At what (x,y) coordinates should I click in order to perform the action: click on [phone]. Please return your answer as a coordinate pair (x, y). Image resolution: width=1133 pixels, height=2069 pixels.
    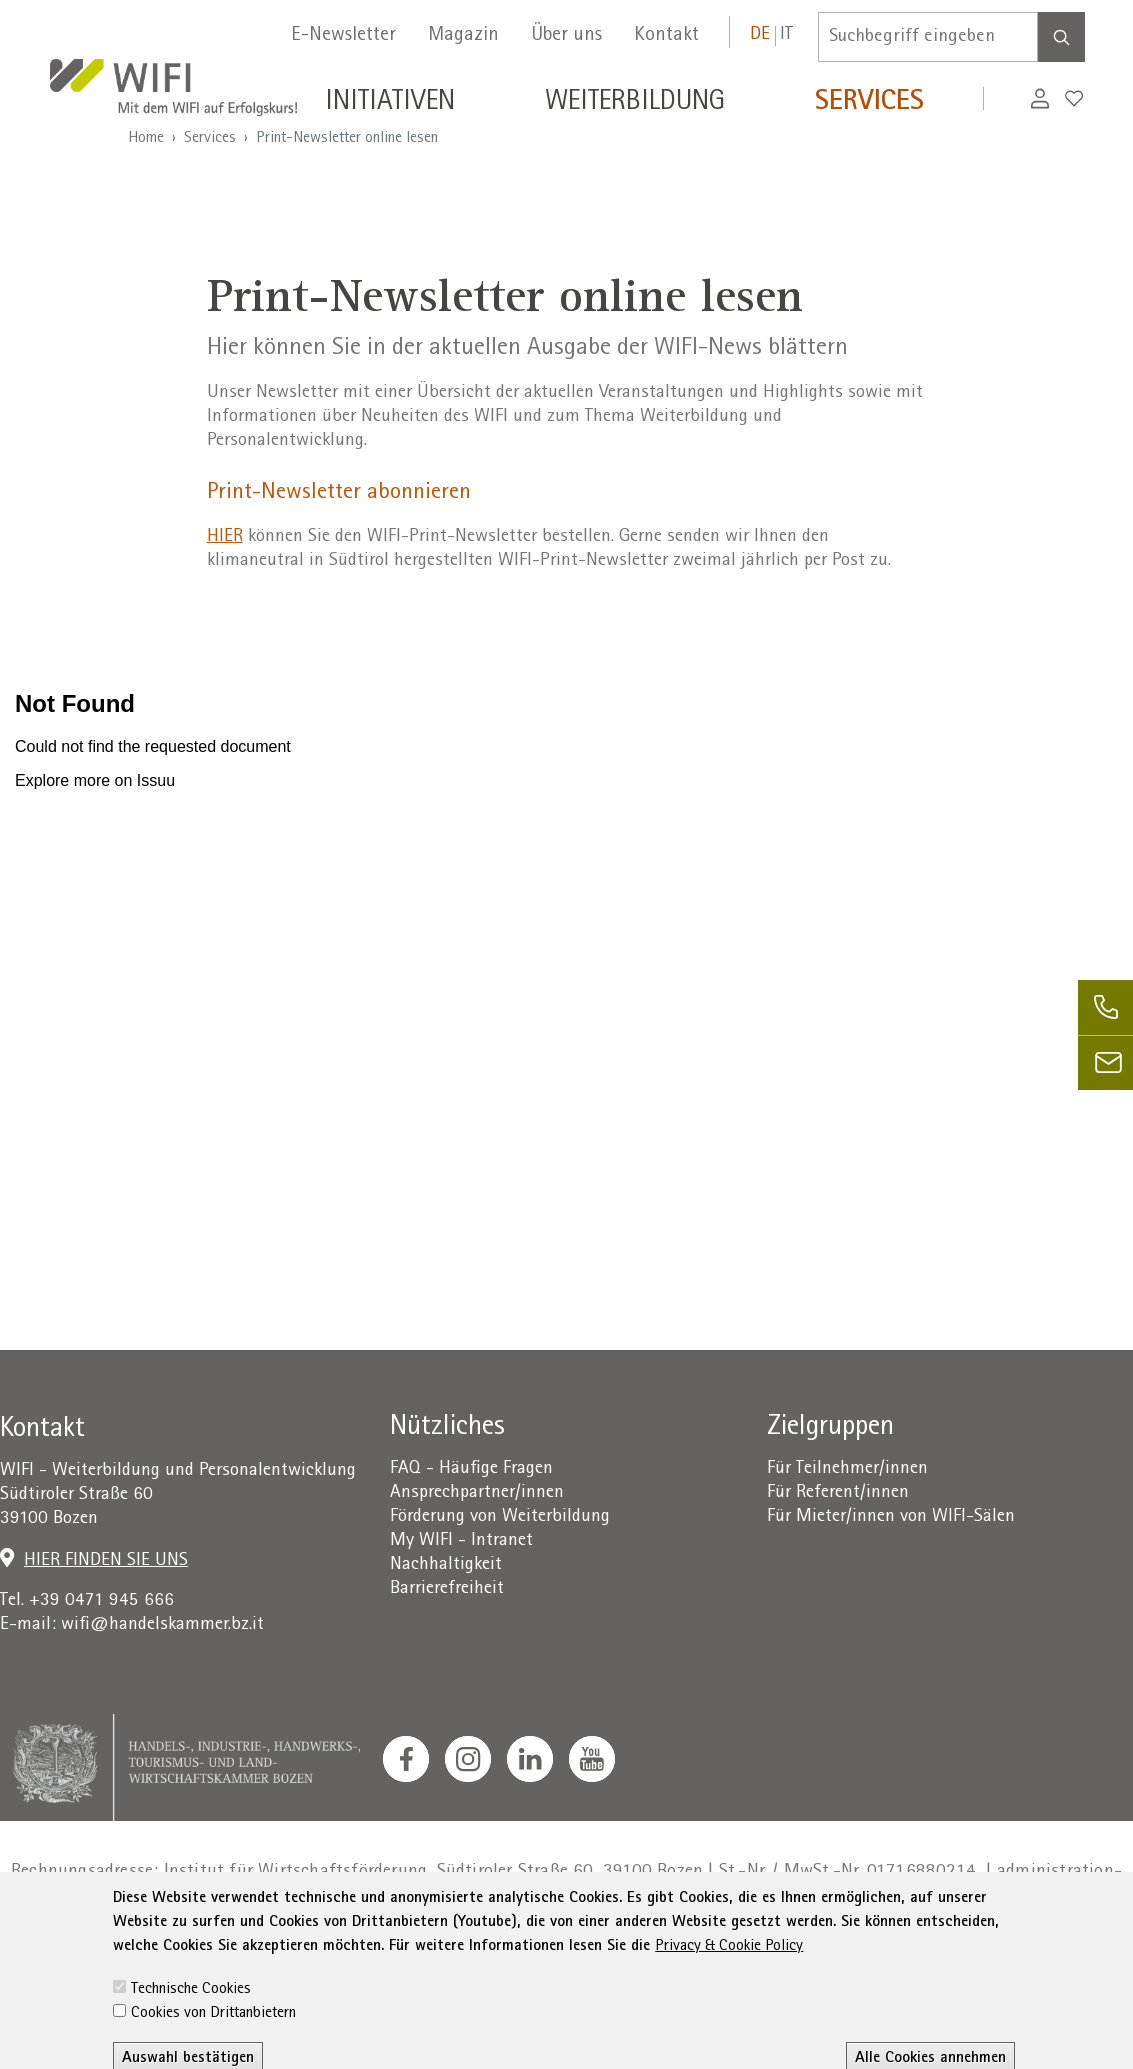
    Looking at the image, I should click on (1105, 1007).